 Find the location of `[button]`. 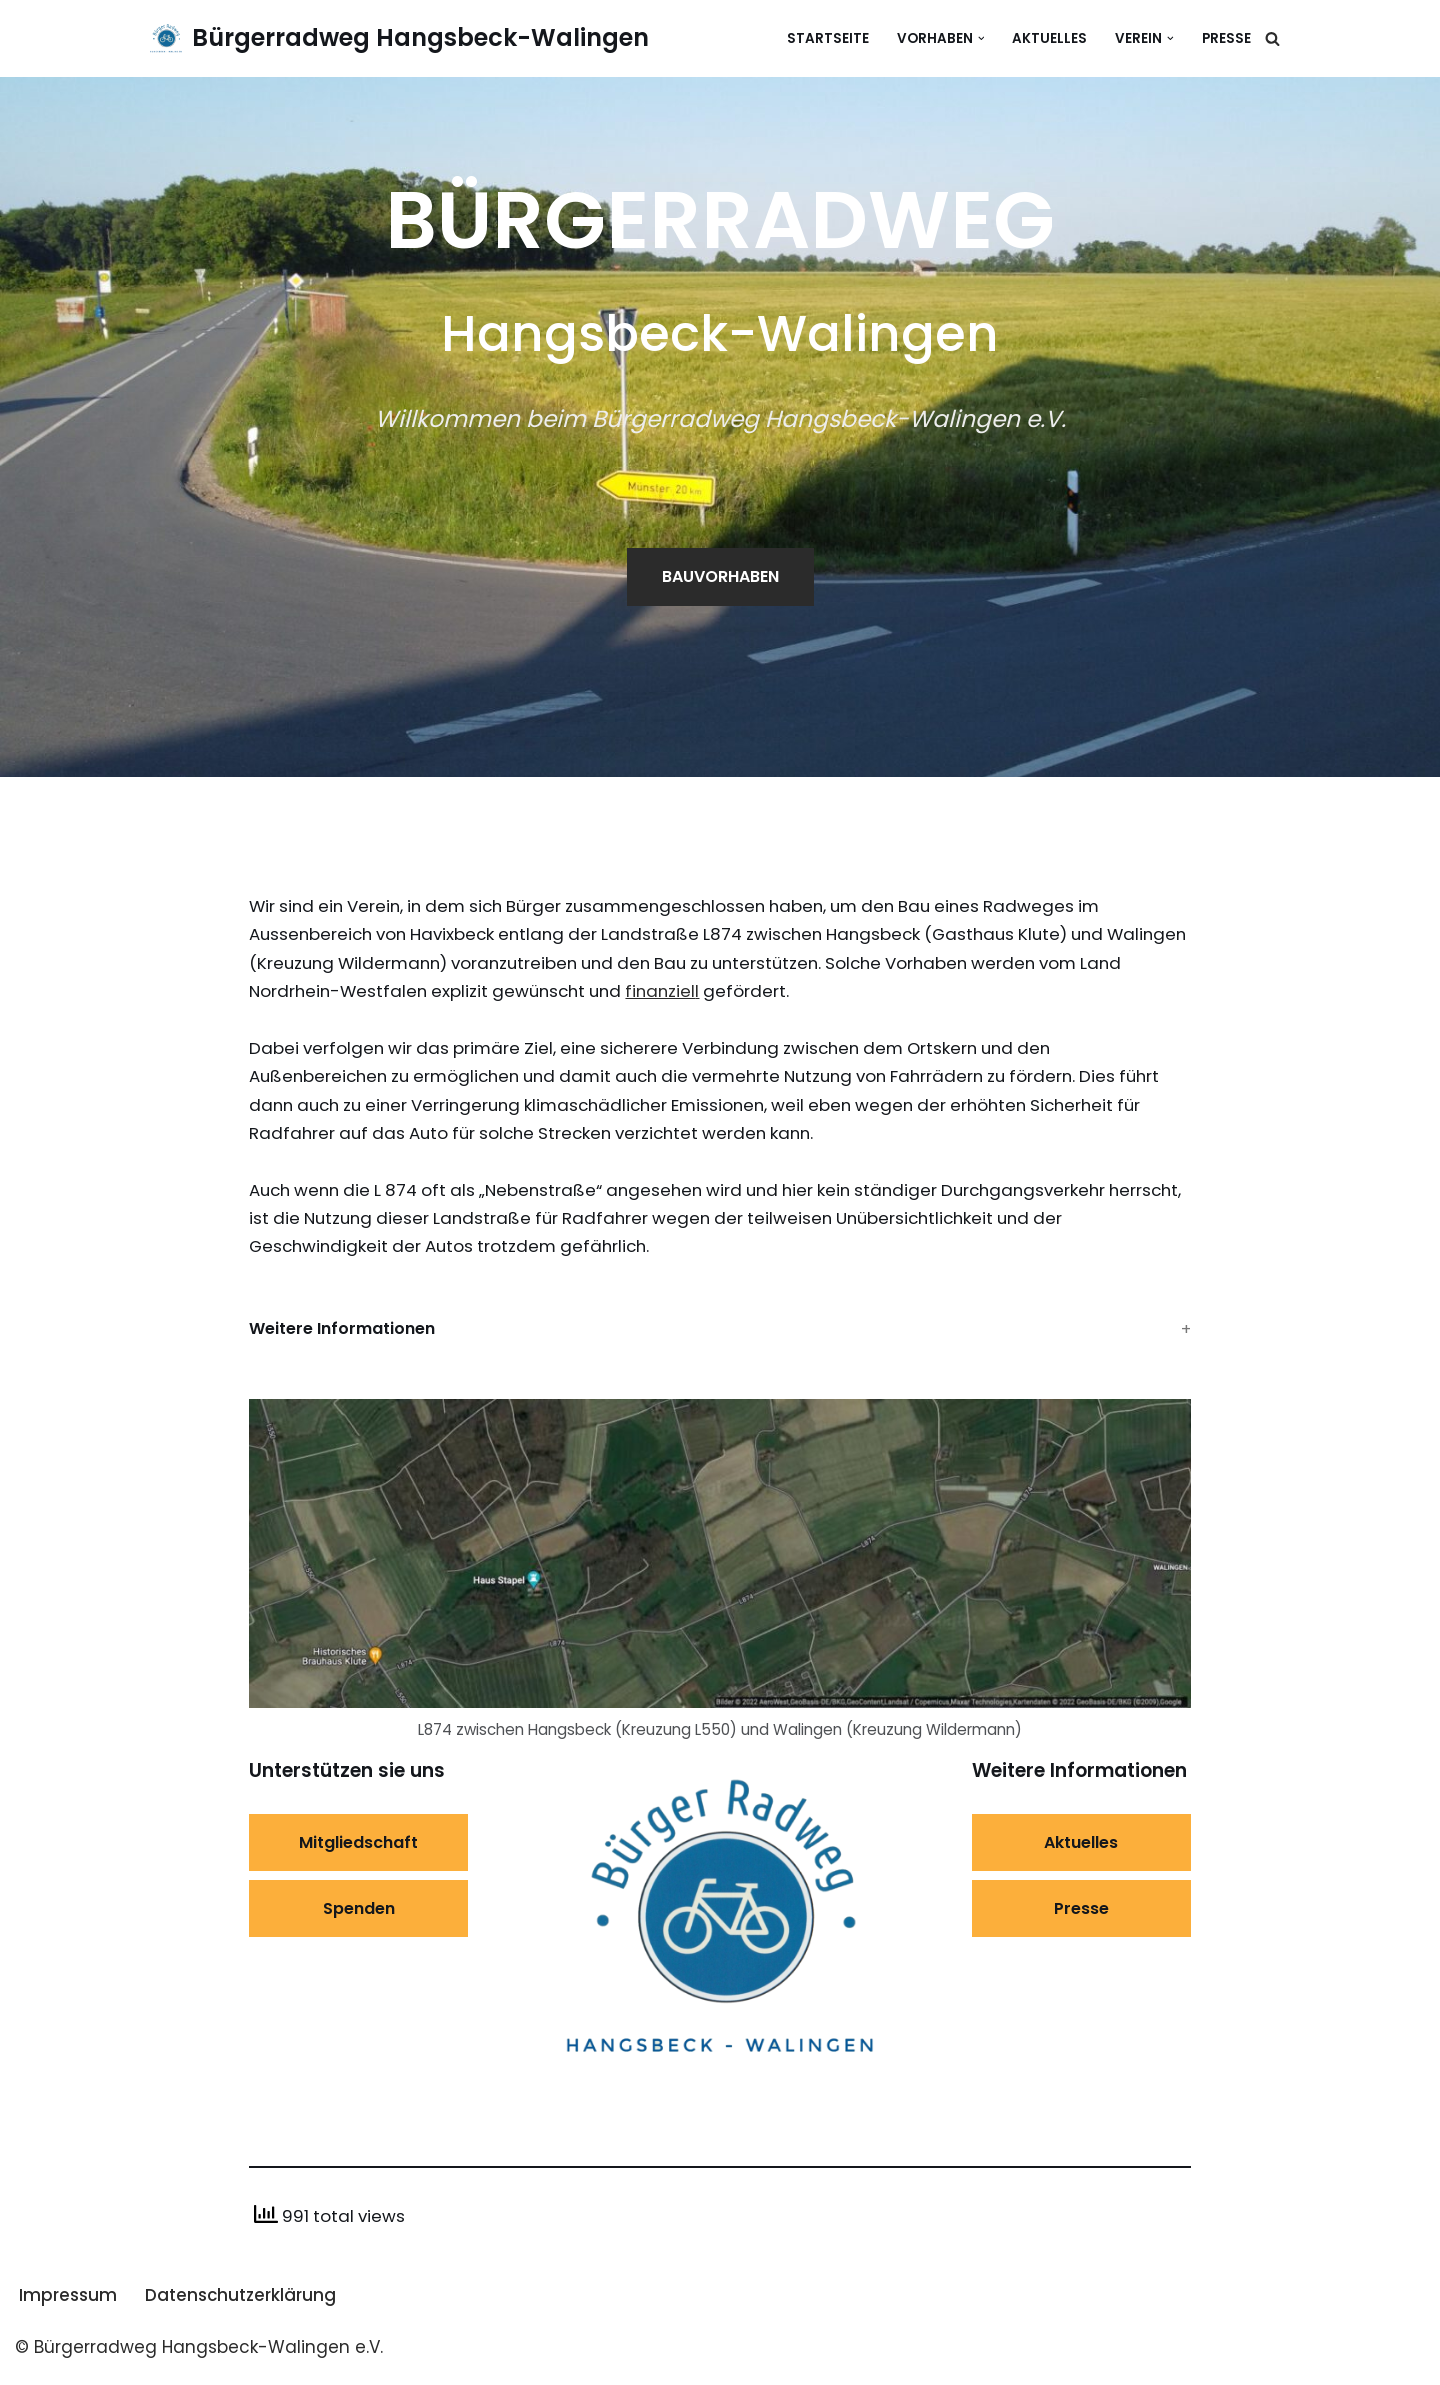

[button] is located at coordinates (980, 38).